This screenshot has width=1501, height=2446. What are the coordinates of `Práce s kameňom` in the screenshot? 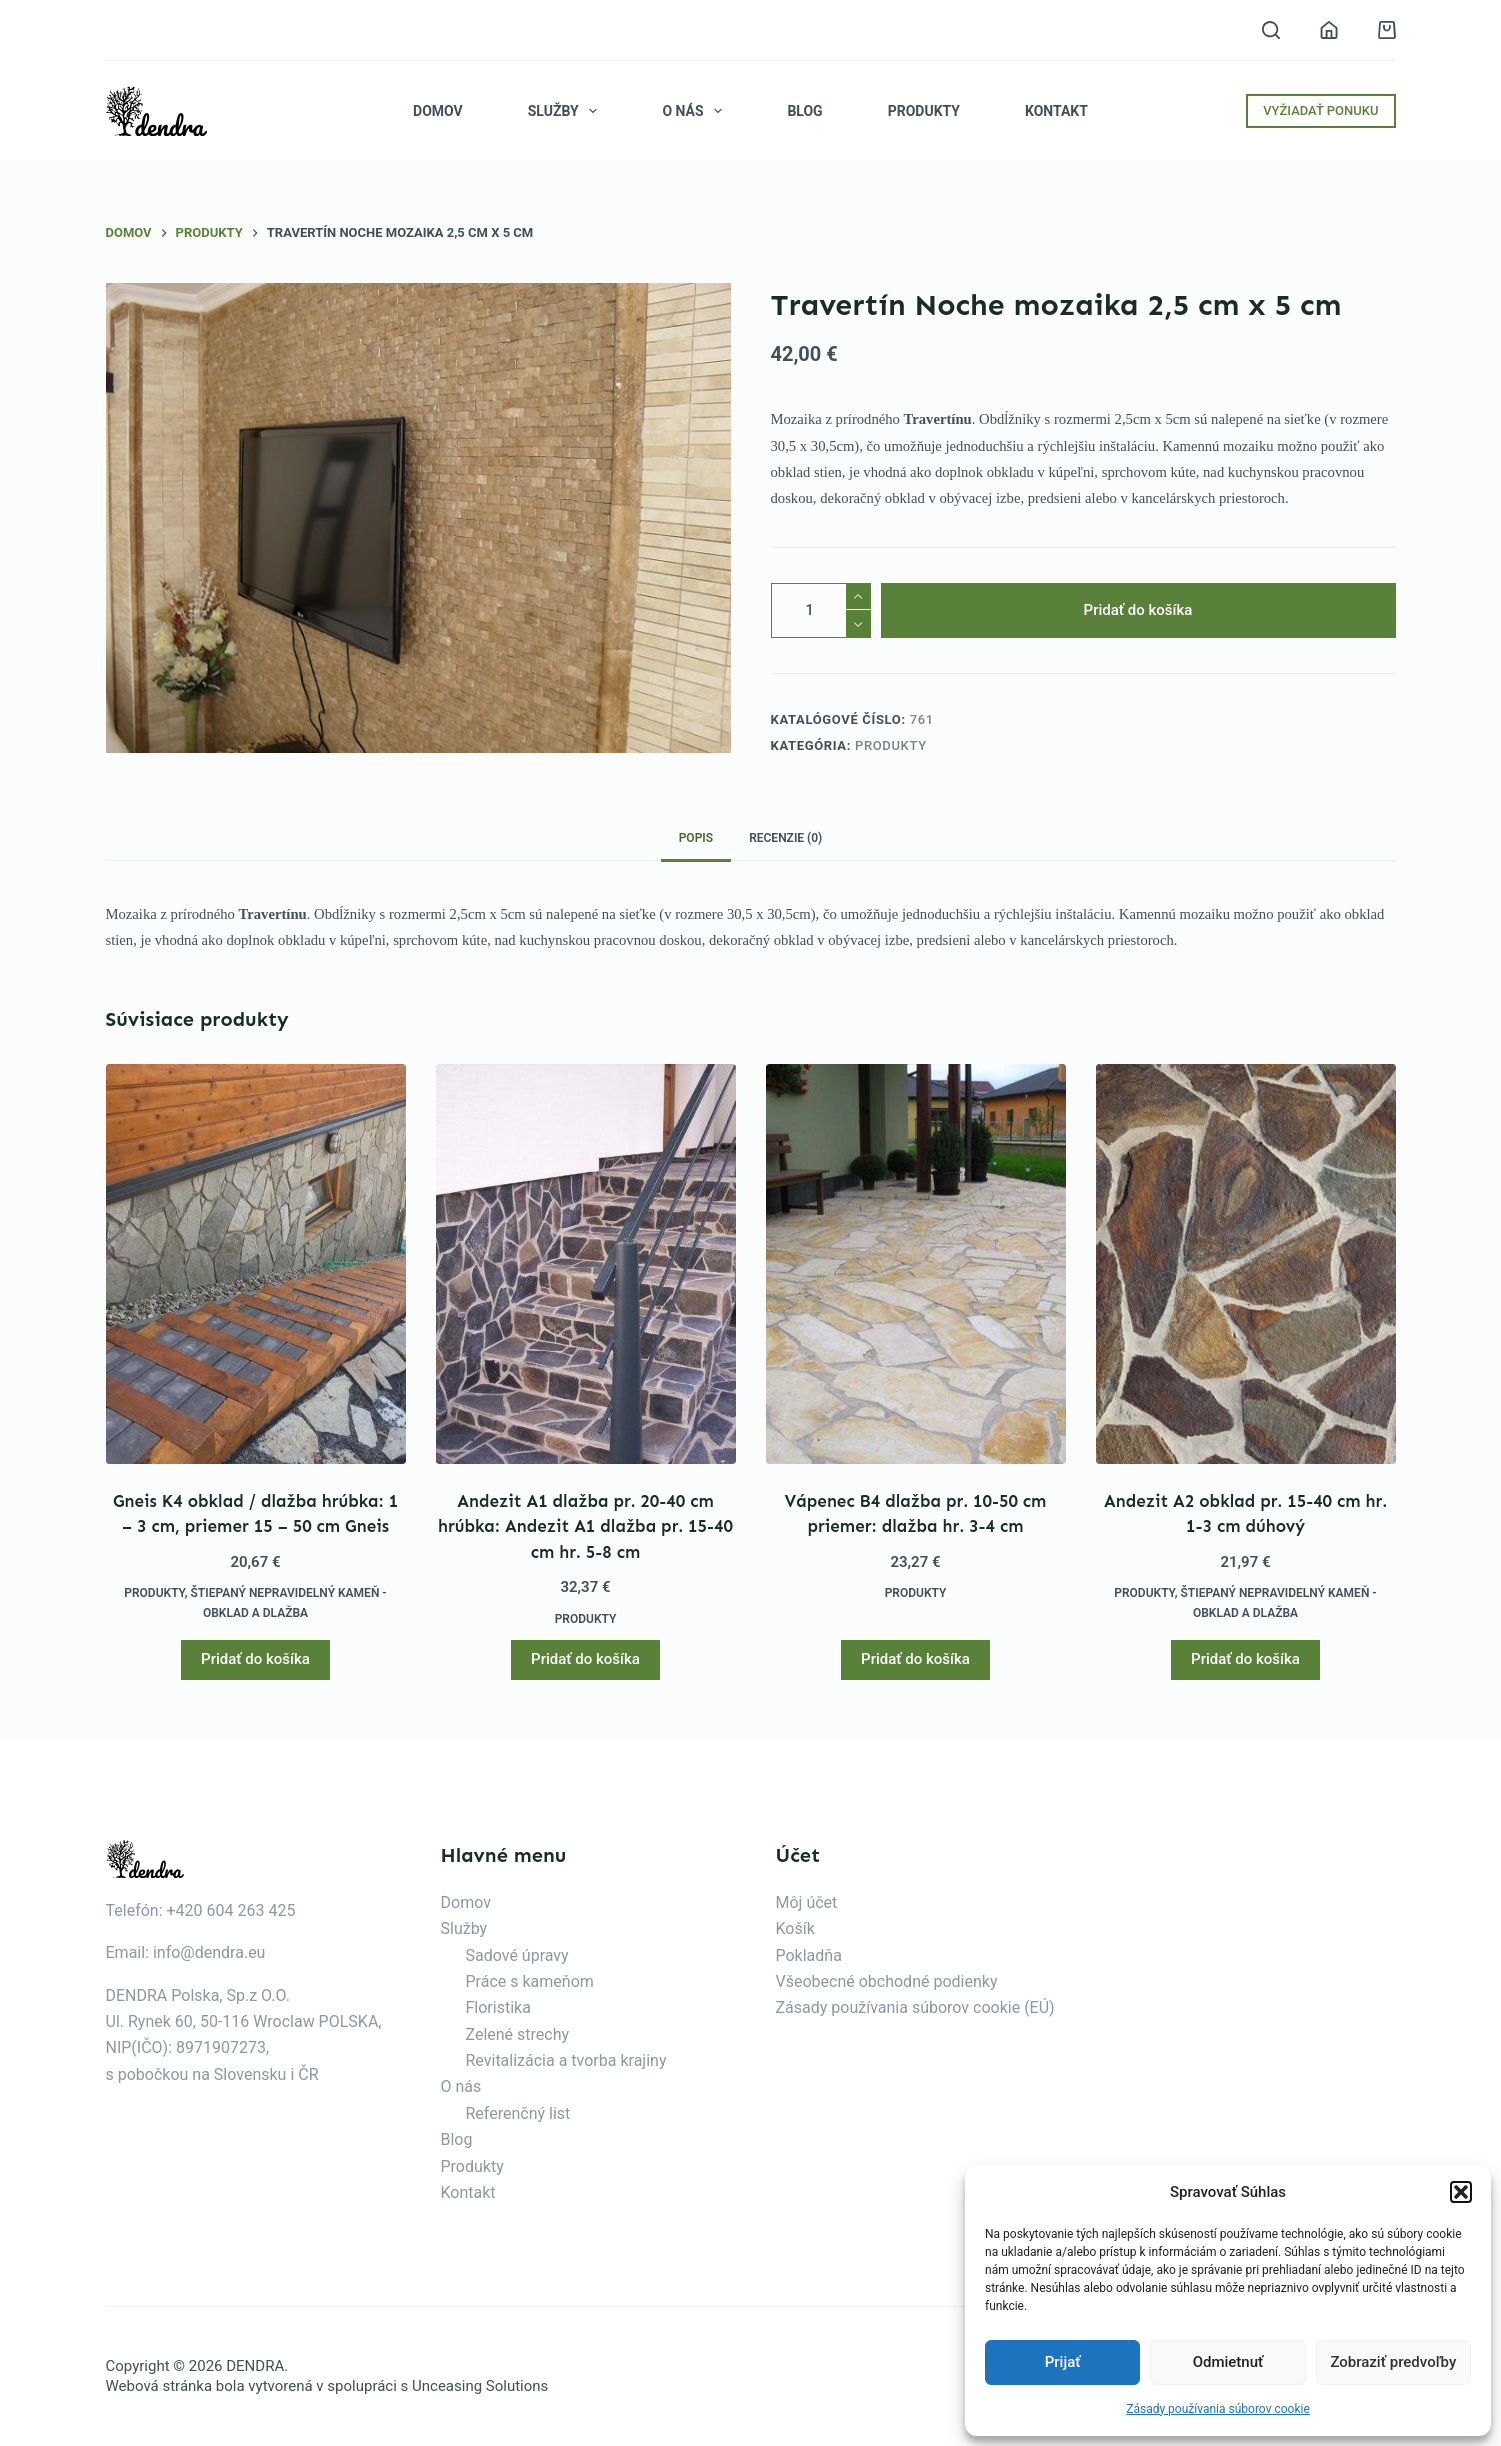 It's located at (530, 1981).